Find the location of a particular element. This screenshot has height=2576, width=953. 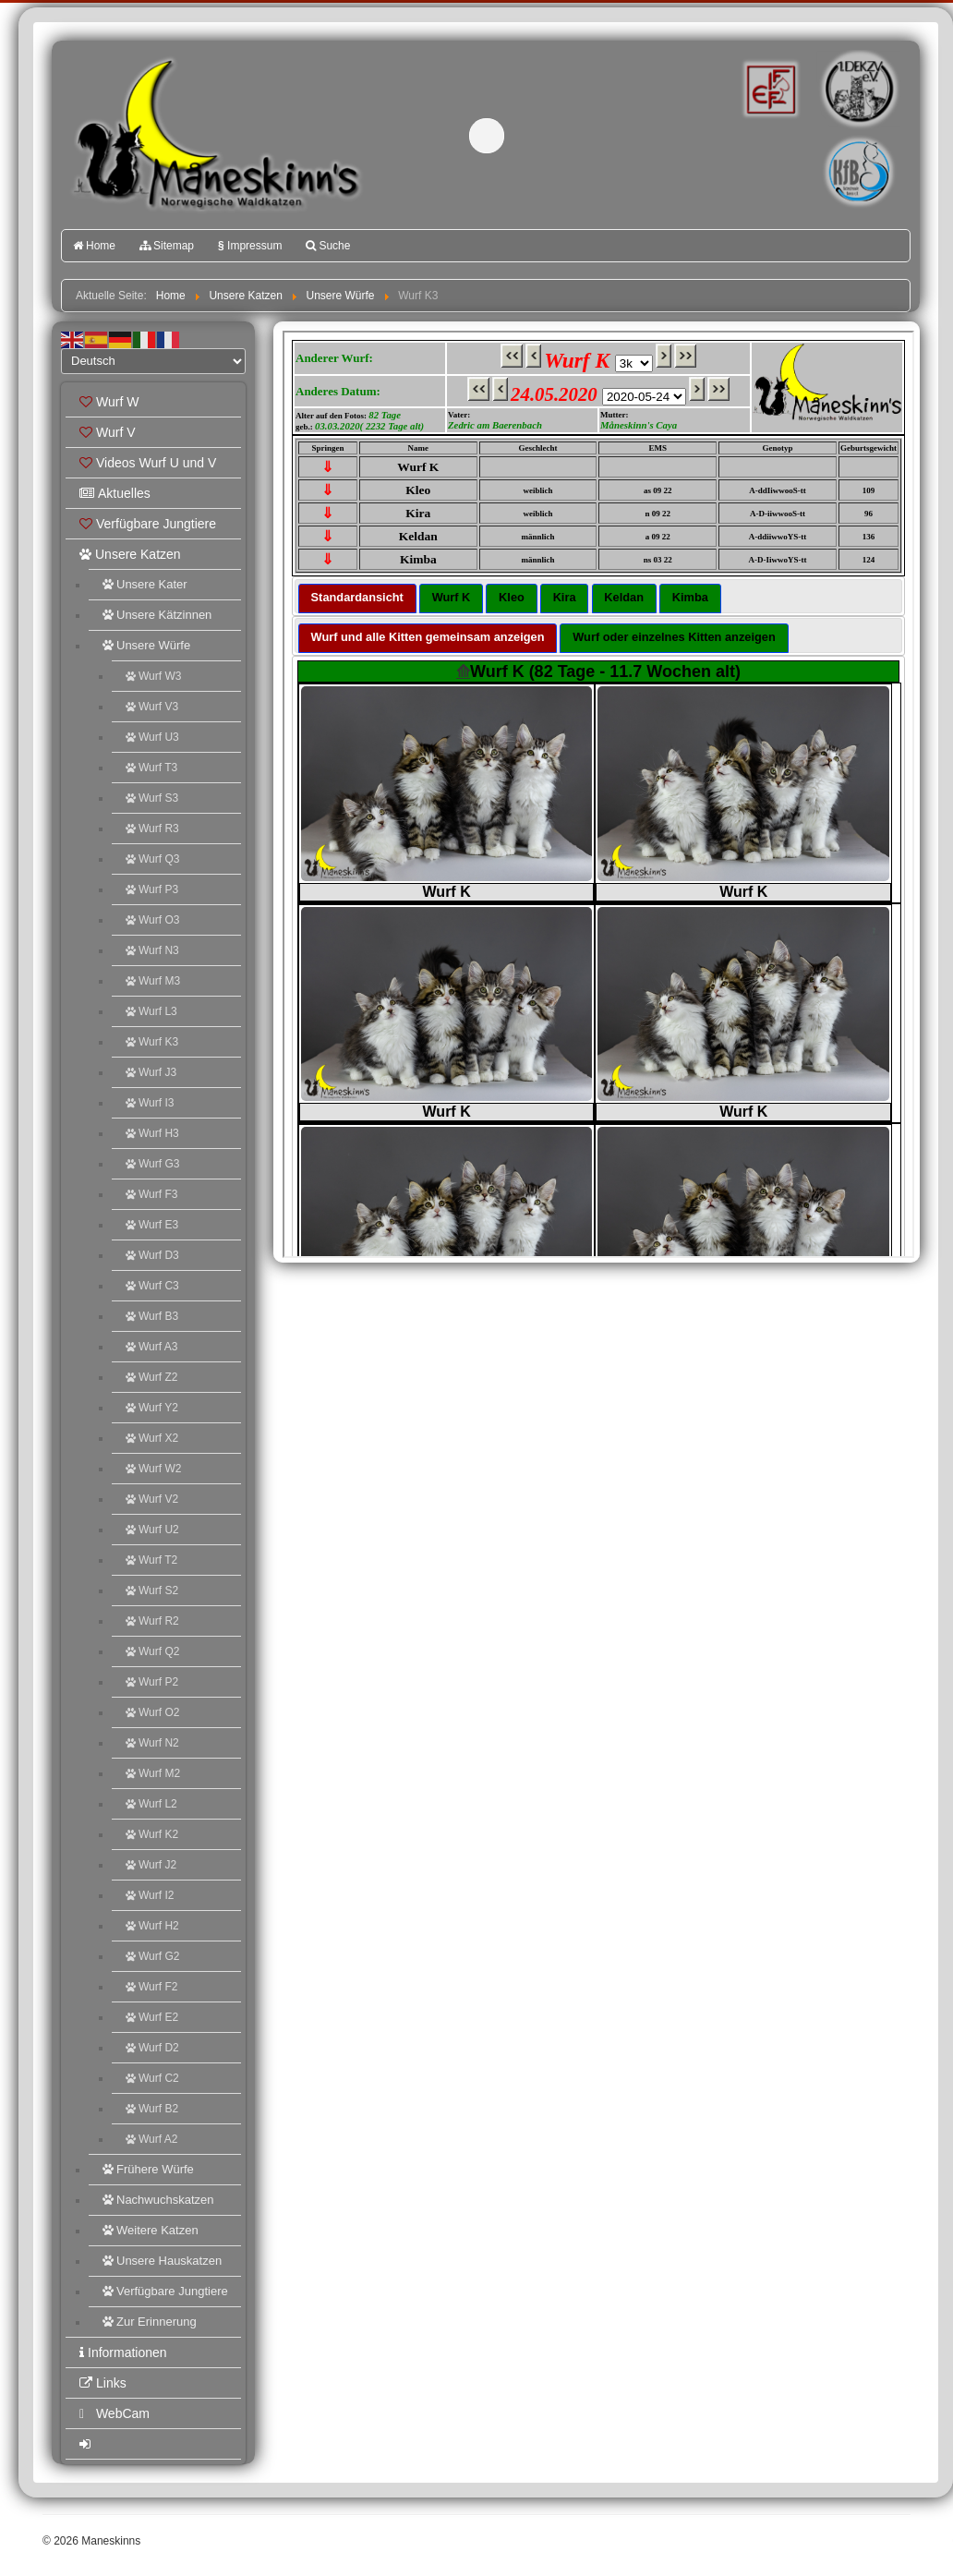

Wurf U3 is located at coordinates (152, 737).